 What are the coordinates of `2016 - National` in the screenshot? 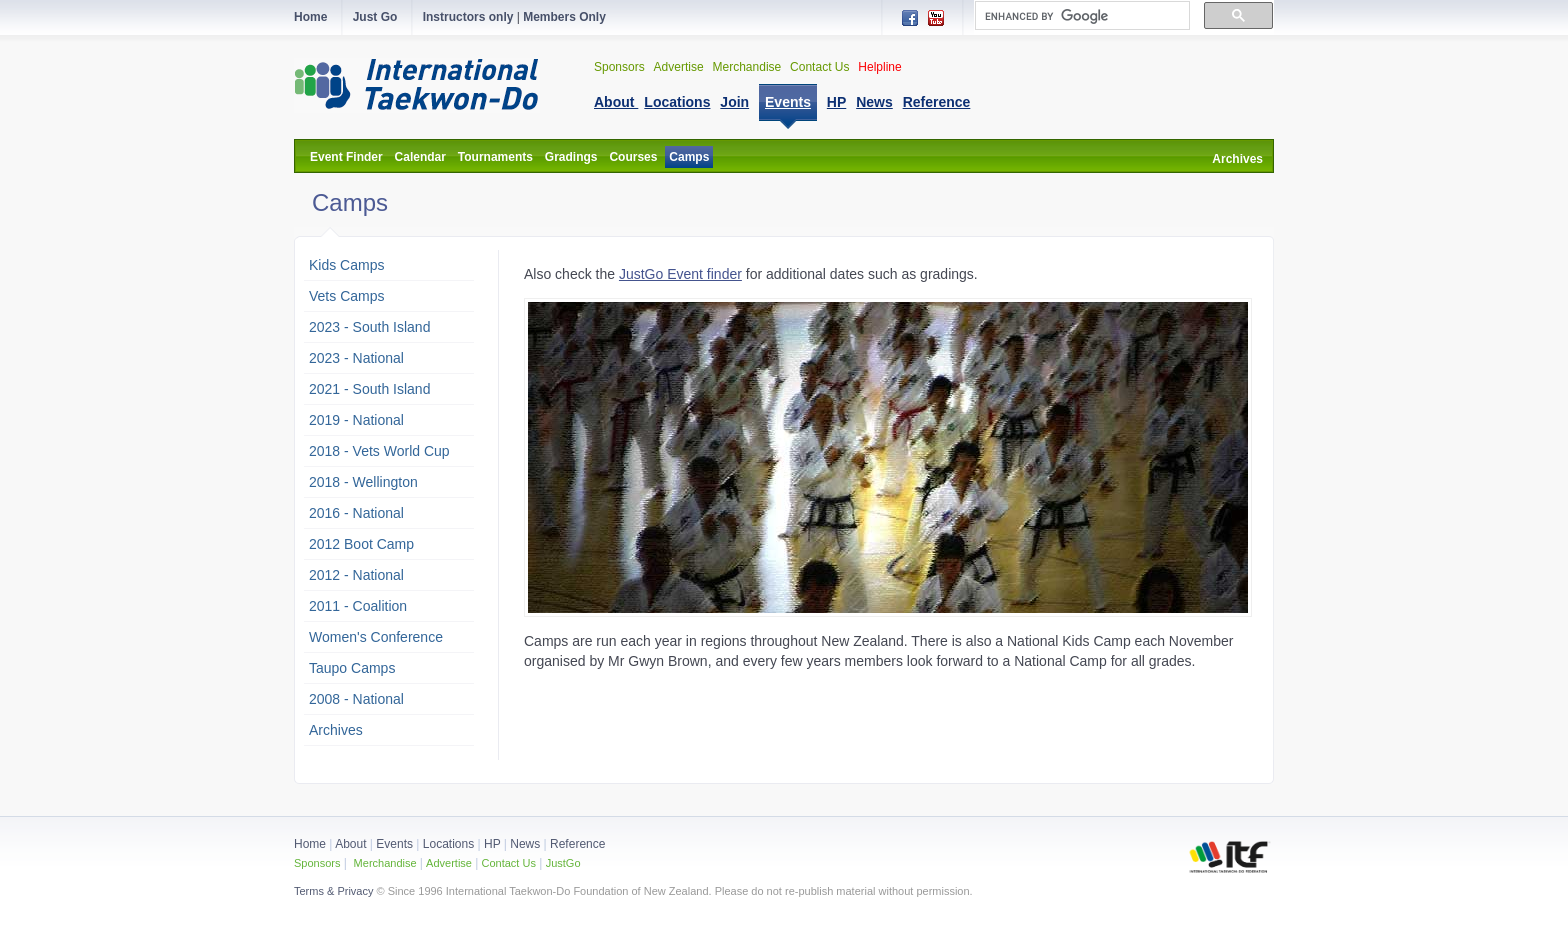 It's located at (356, 513).